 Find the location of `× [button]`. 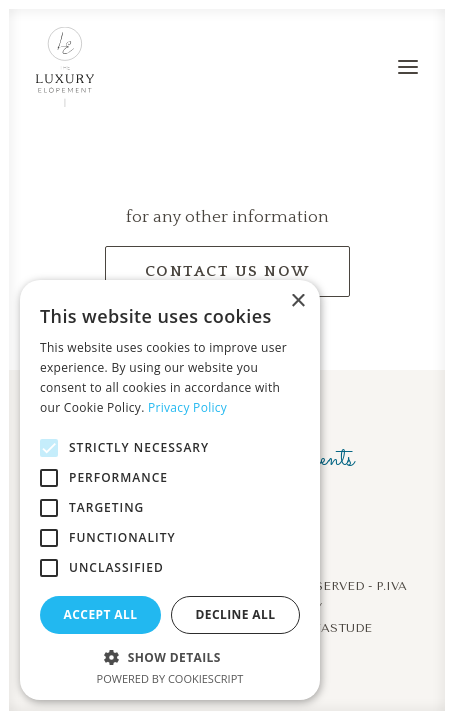

× [button] is located at coordinates (297, 301).